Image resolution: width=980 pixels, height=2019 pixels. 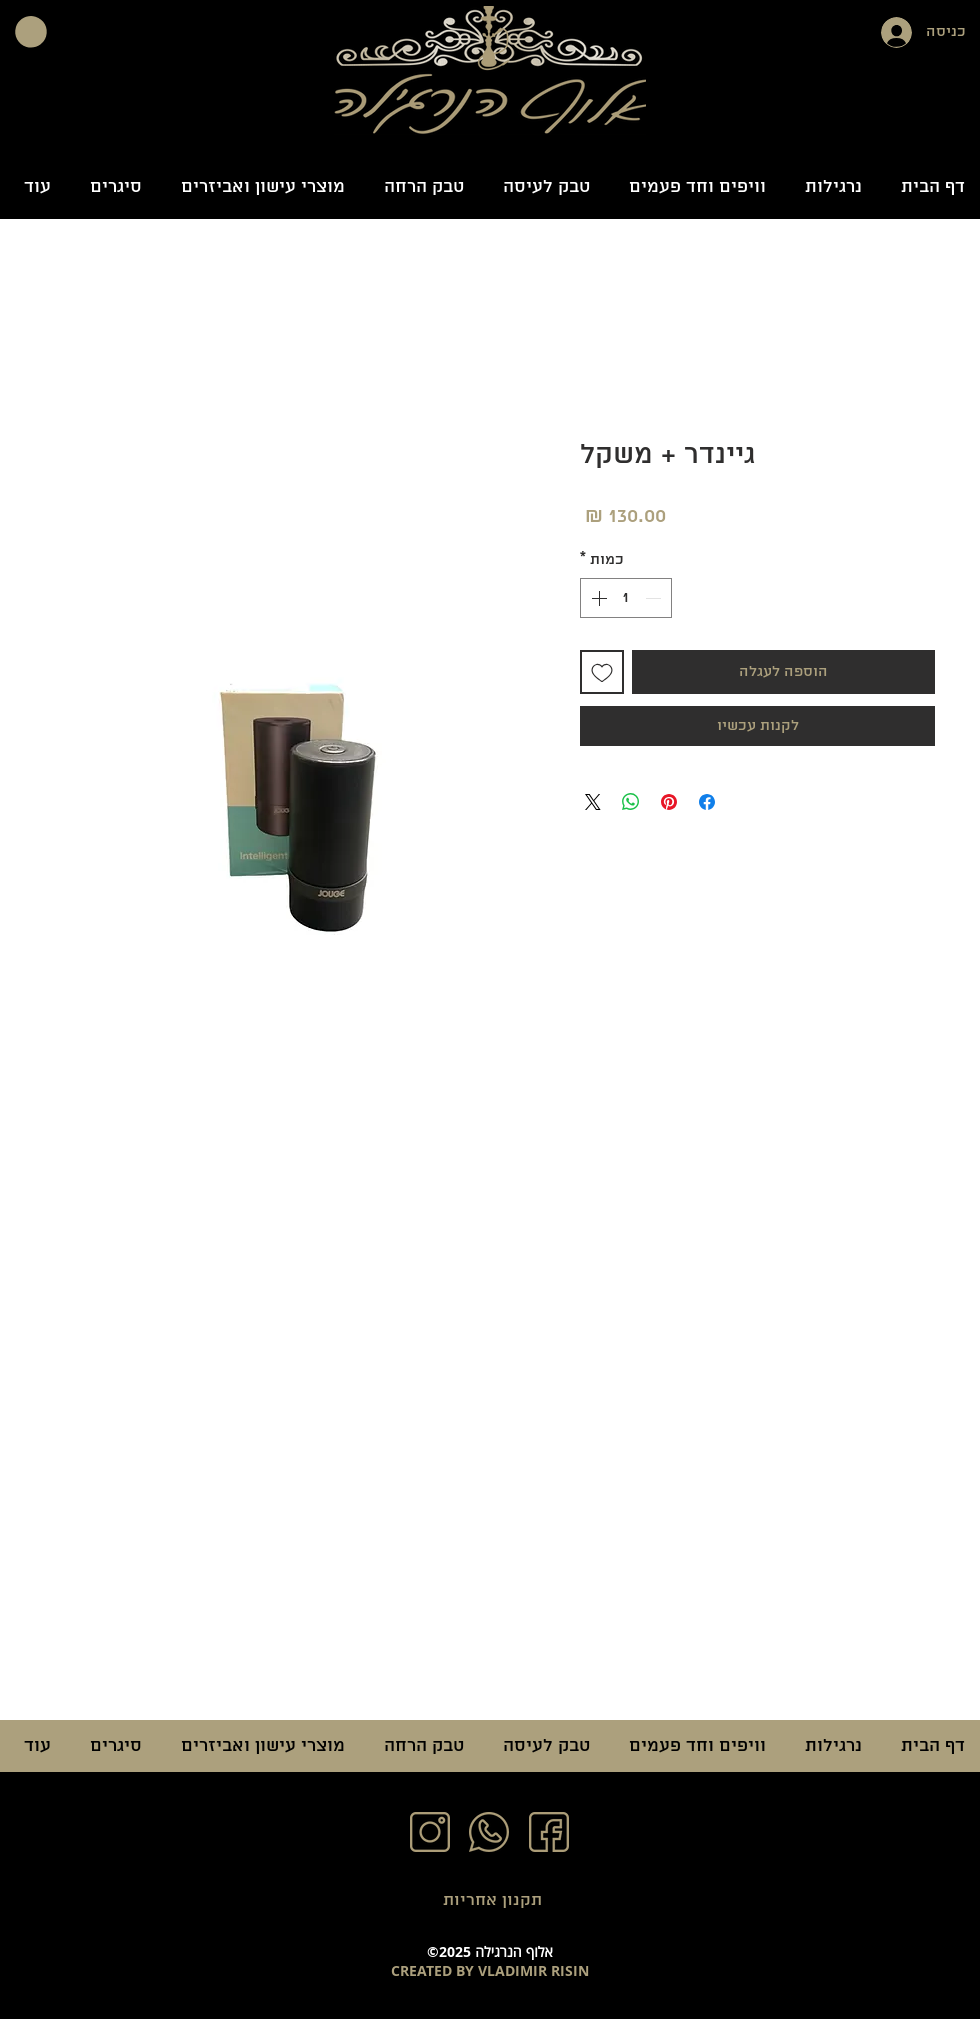 I want to click on [שתף בפייסבוק], so click(x=707, y=802).